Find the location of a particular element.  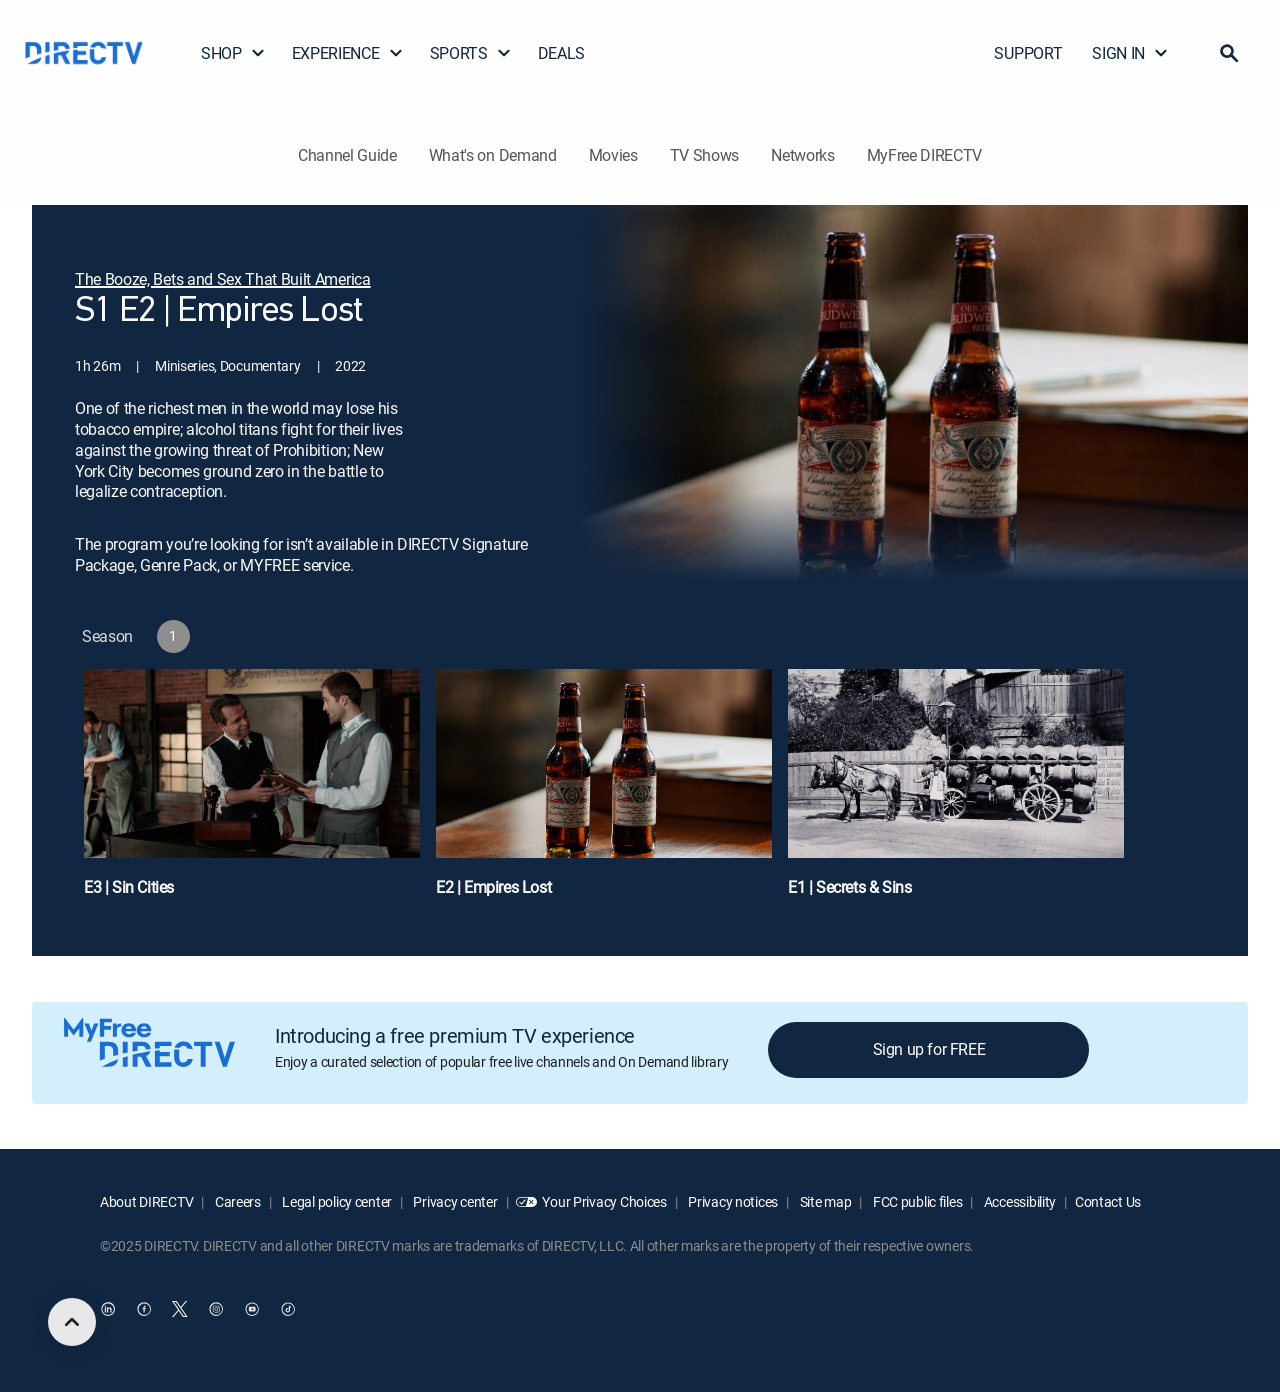

[open DirecTV Instagram in a new window] is located at coordinates (216, 1309).